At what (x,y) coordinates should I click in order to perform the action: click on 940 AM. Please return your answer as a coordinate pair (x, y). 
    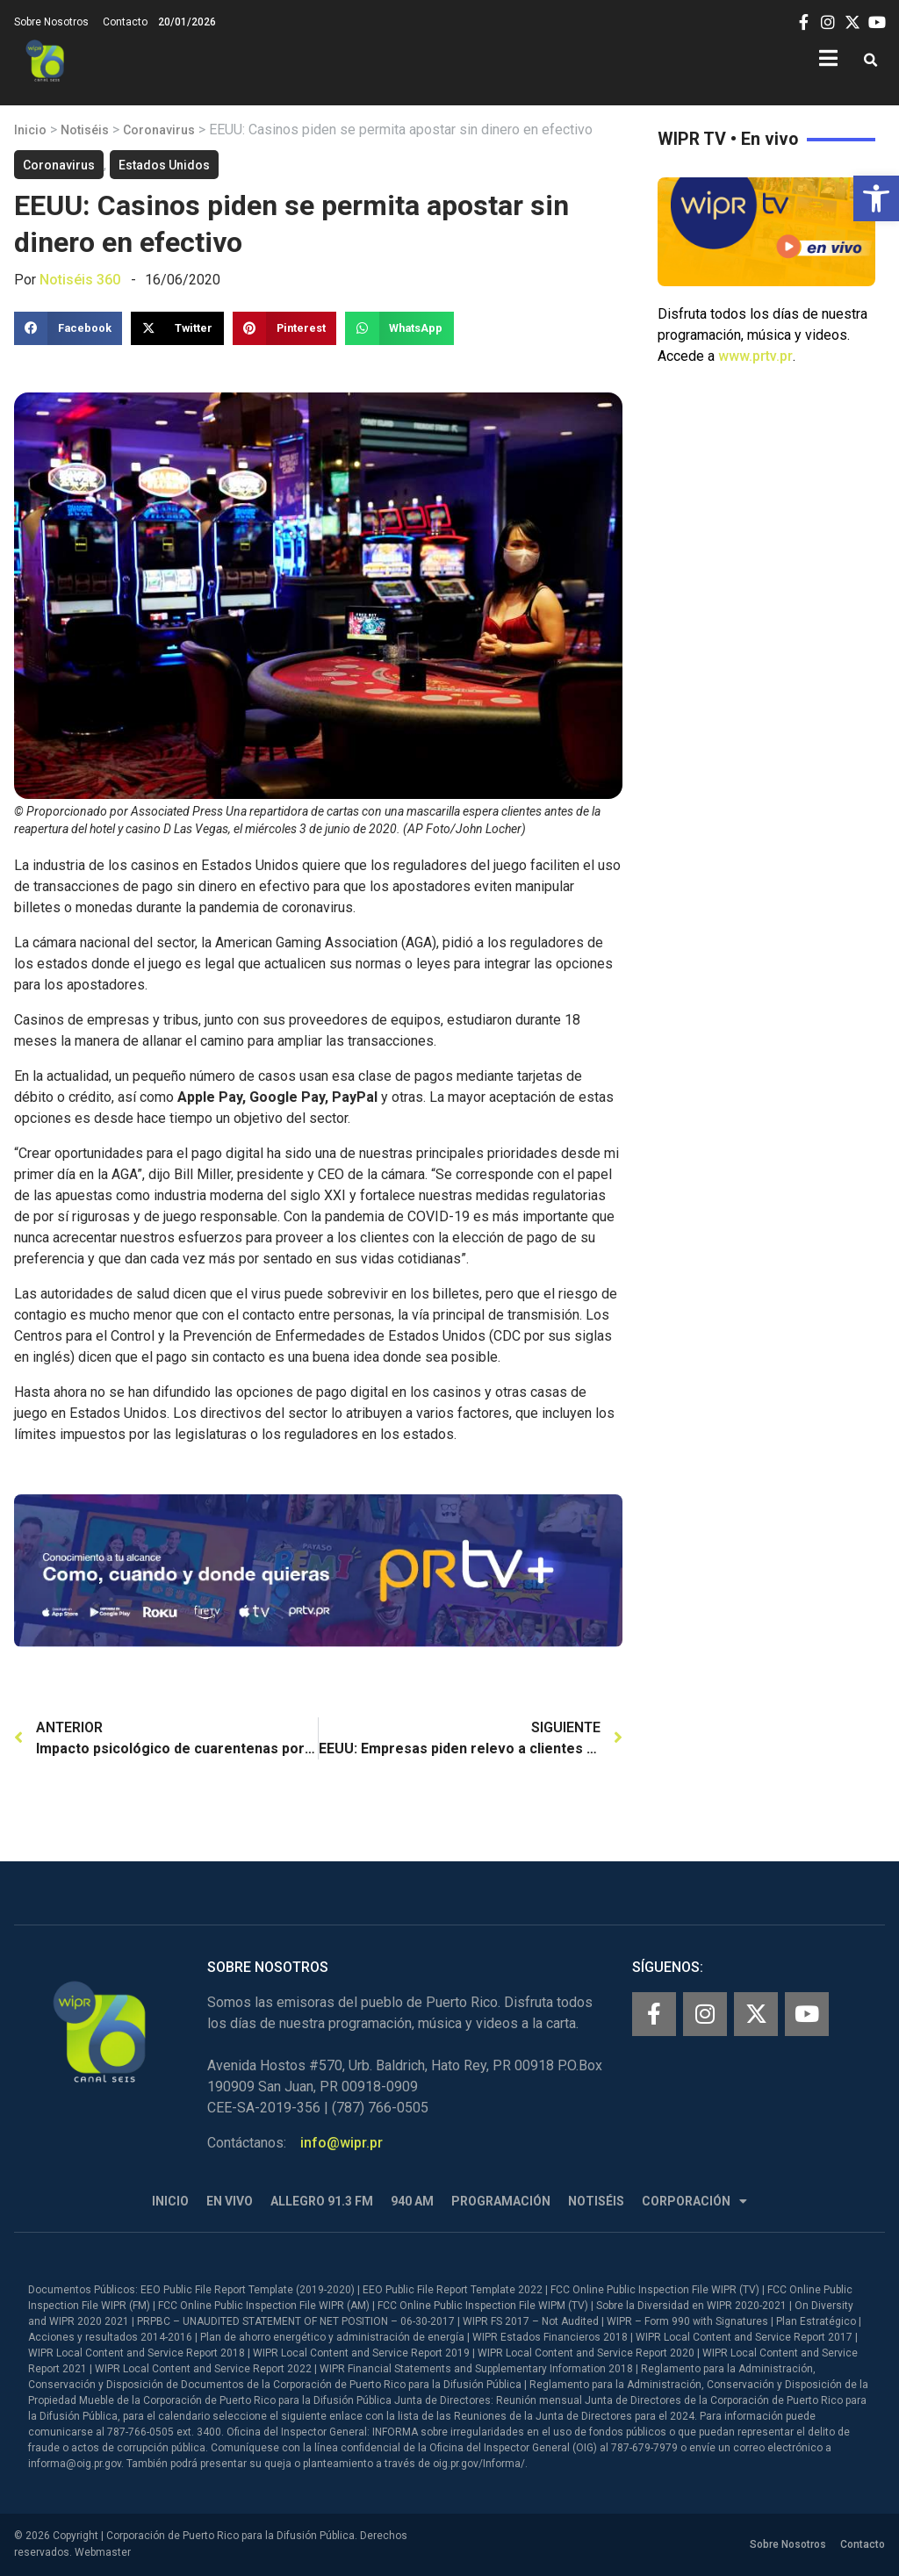
    Looking at the image, I should click on (412, 2201).